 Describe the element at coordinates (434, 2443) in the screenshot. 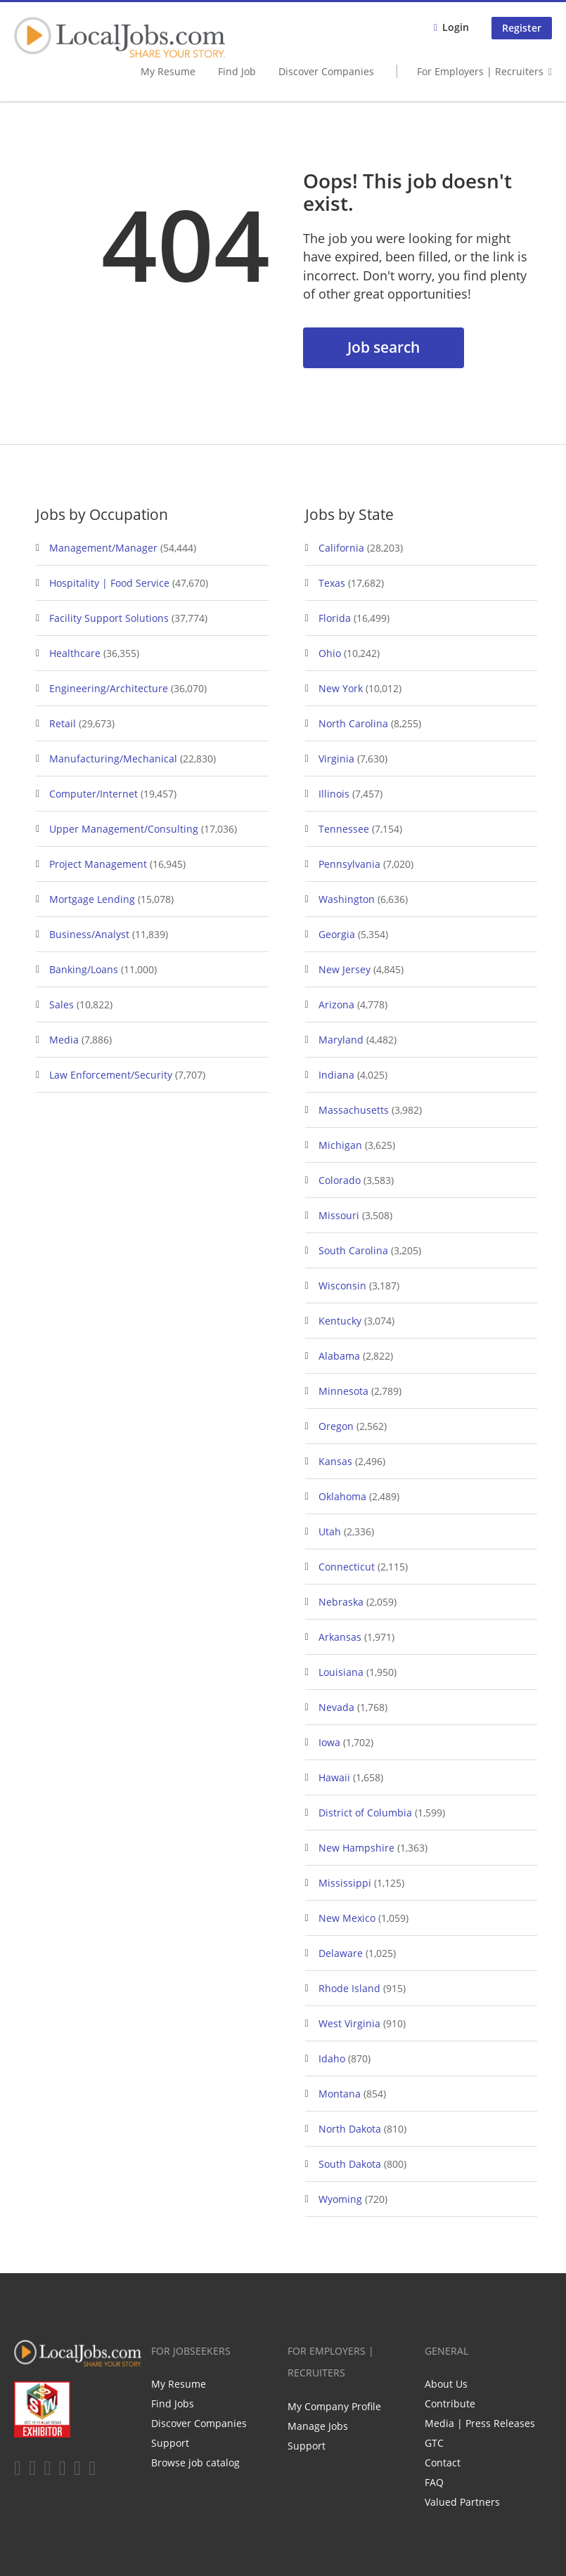

I see `GTC` at that location.